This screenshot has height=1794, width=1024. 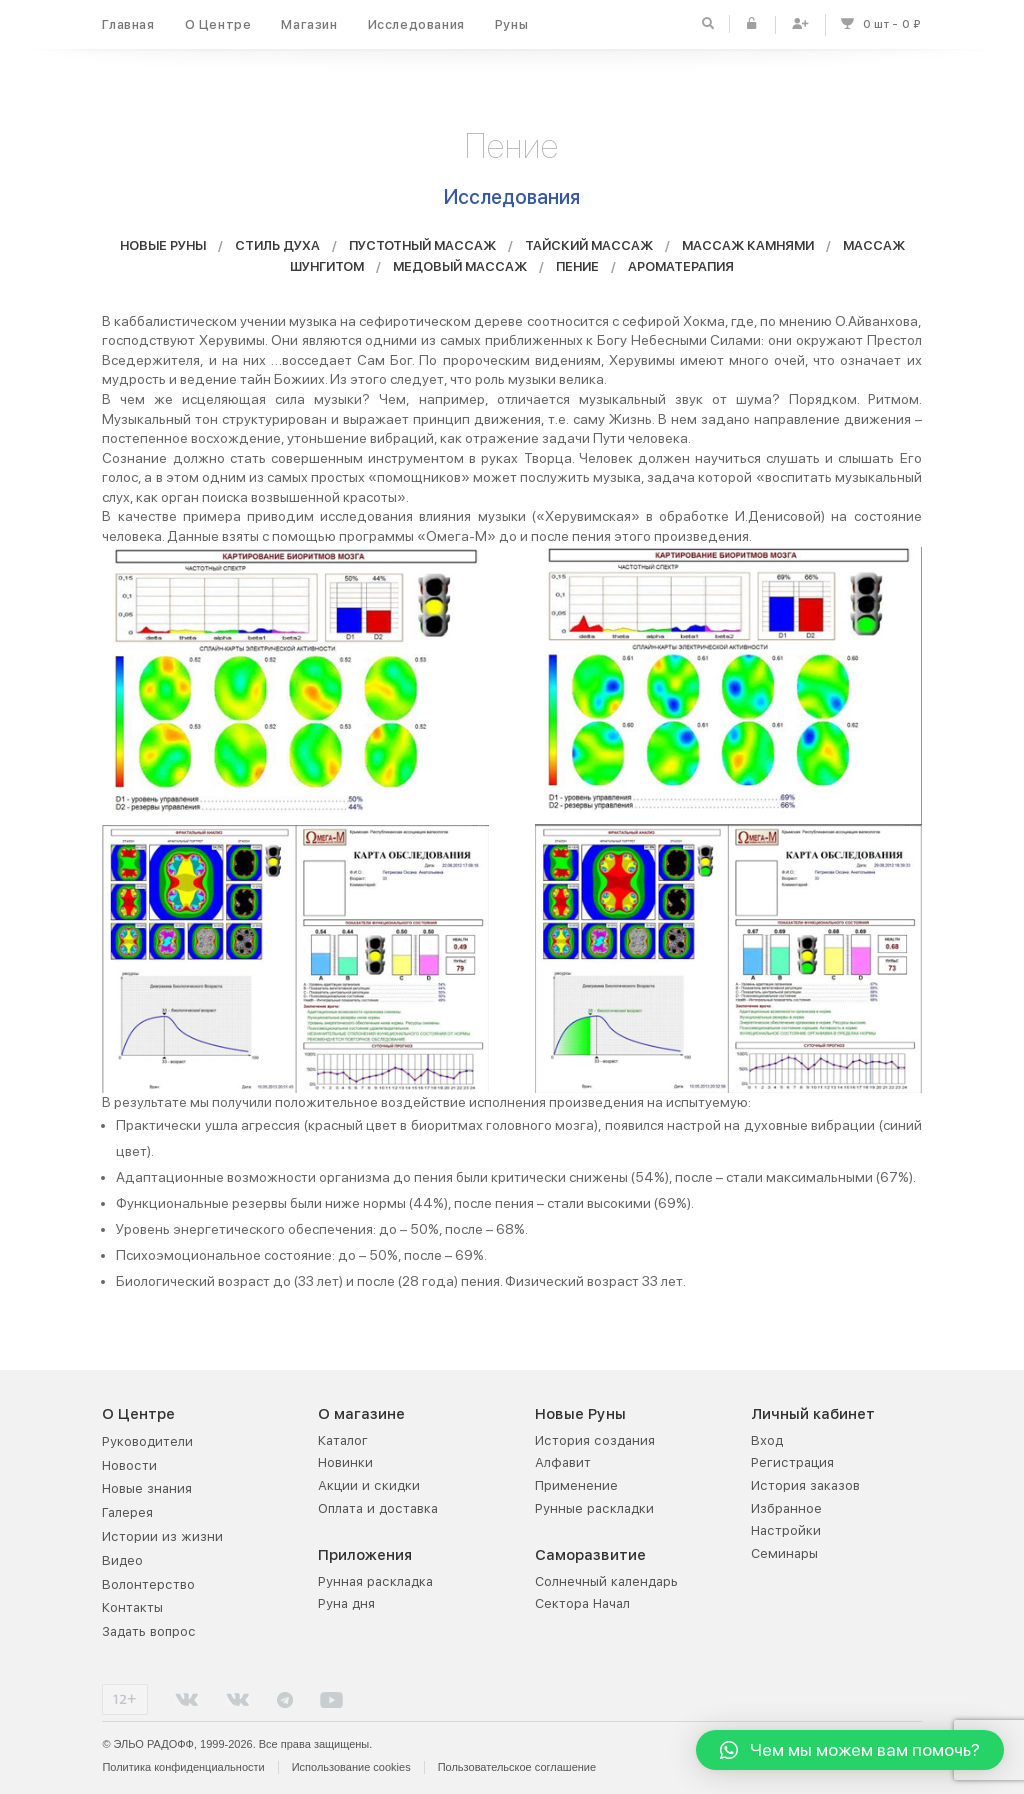 I want to click on Вход, so click(x=767, y=1440).